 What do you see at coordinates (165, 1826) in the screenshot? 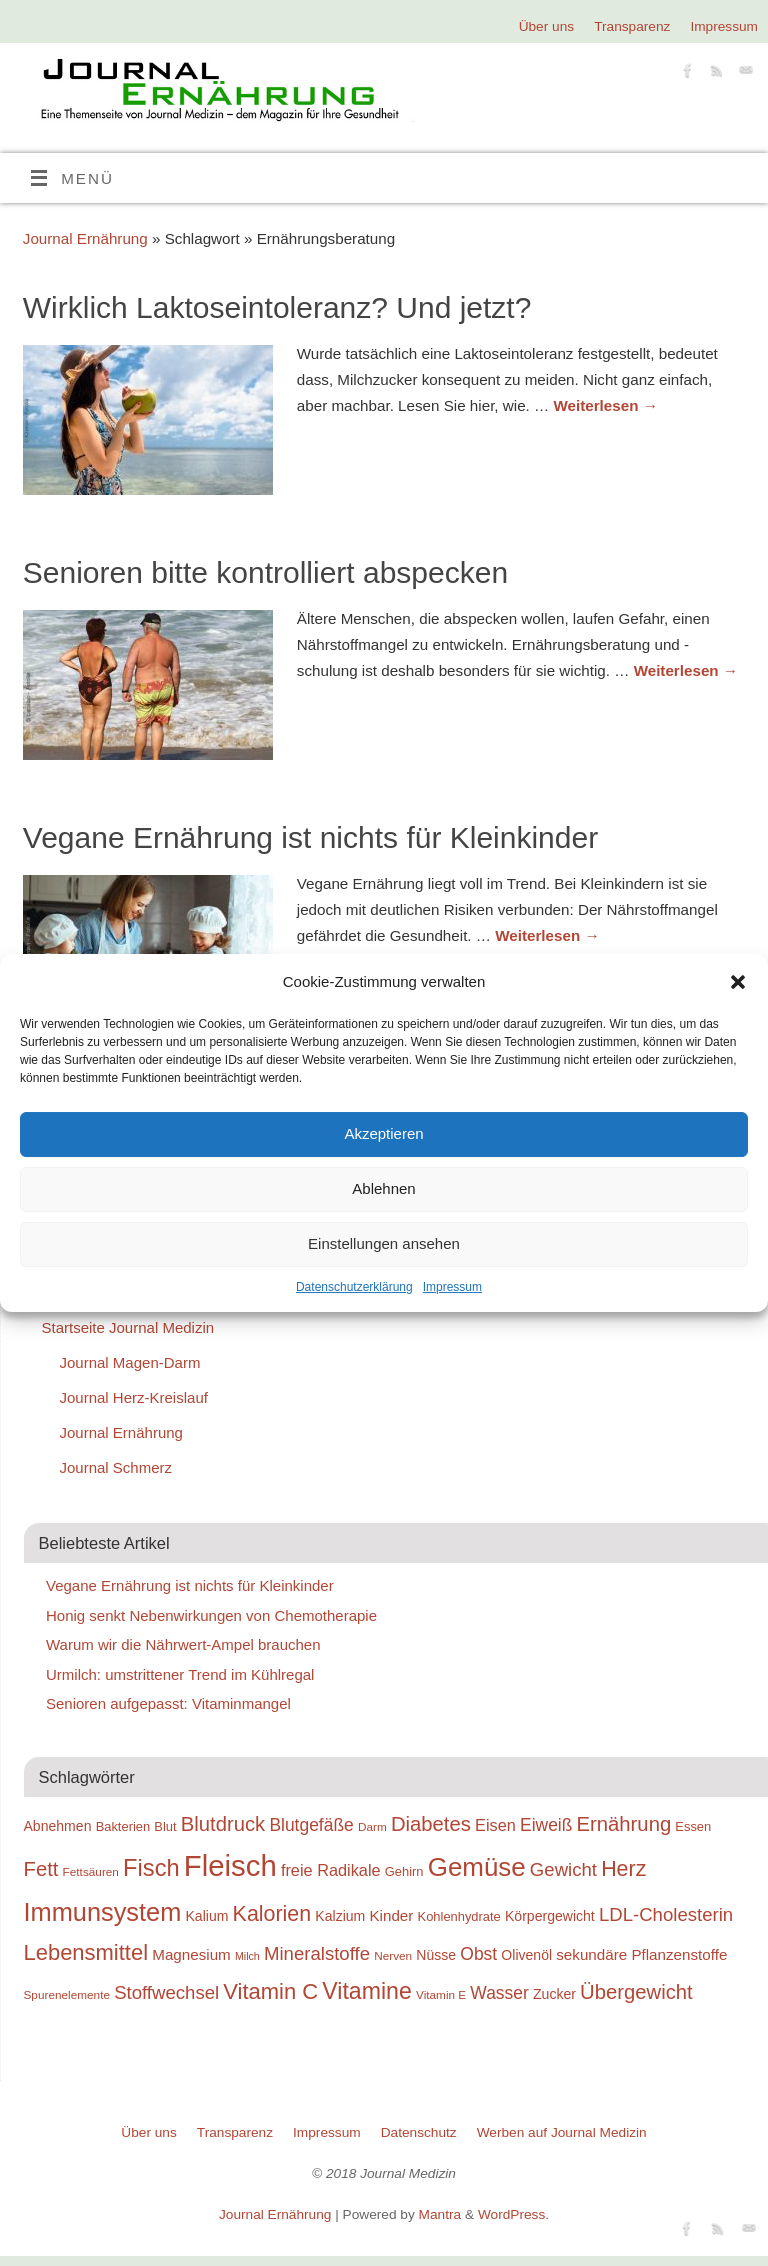
I see `Blut [Blut (19 Einträge)]` at bounding box center [165, 1826].